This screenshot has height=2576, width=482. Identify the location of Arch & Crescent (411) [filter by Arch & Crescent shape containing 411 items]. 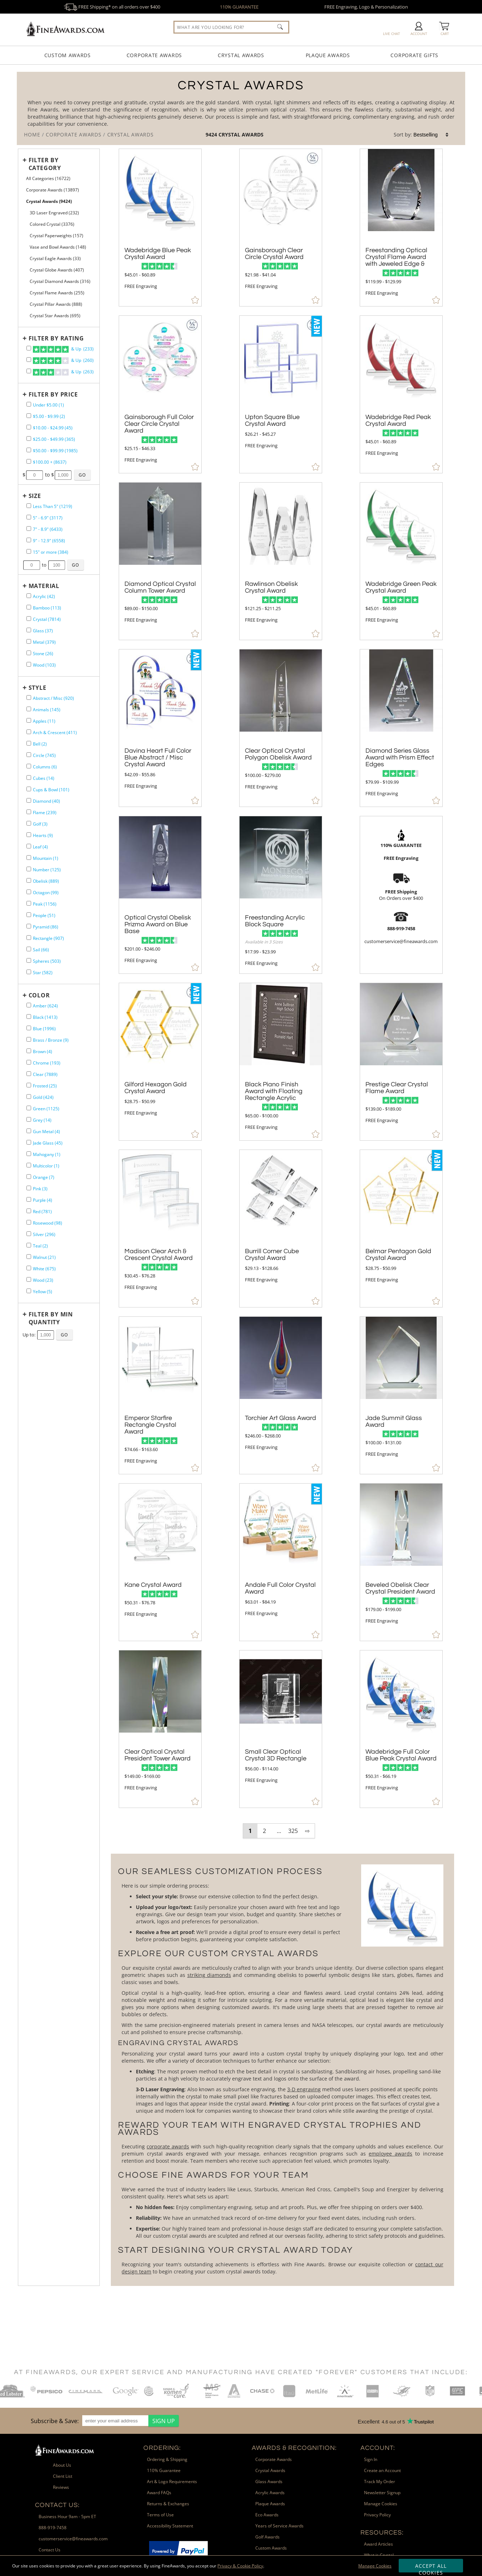
(55, 732).